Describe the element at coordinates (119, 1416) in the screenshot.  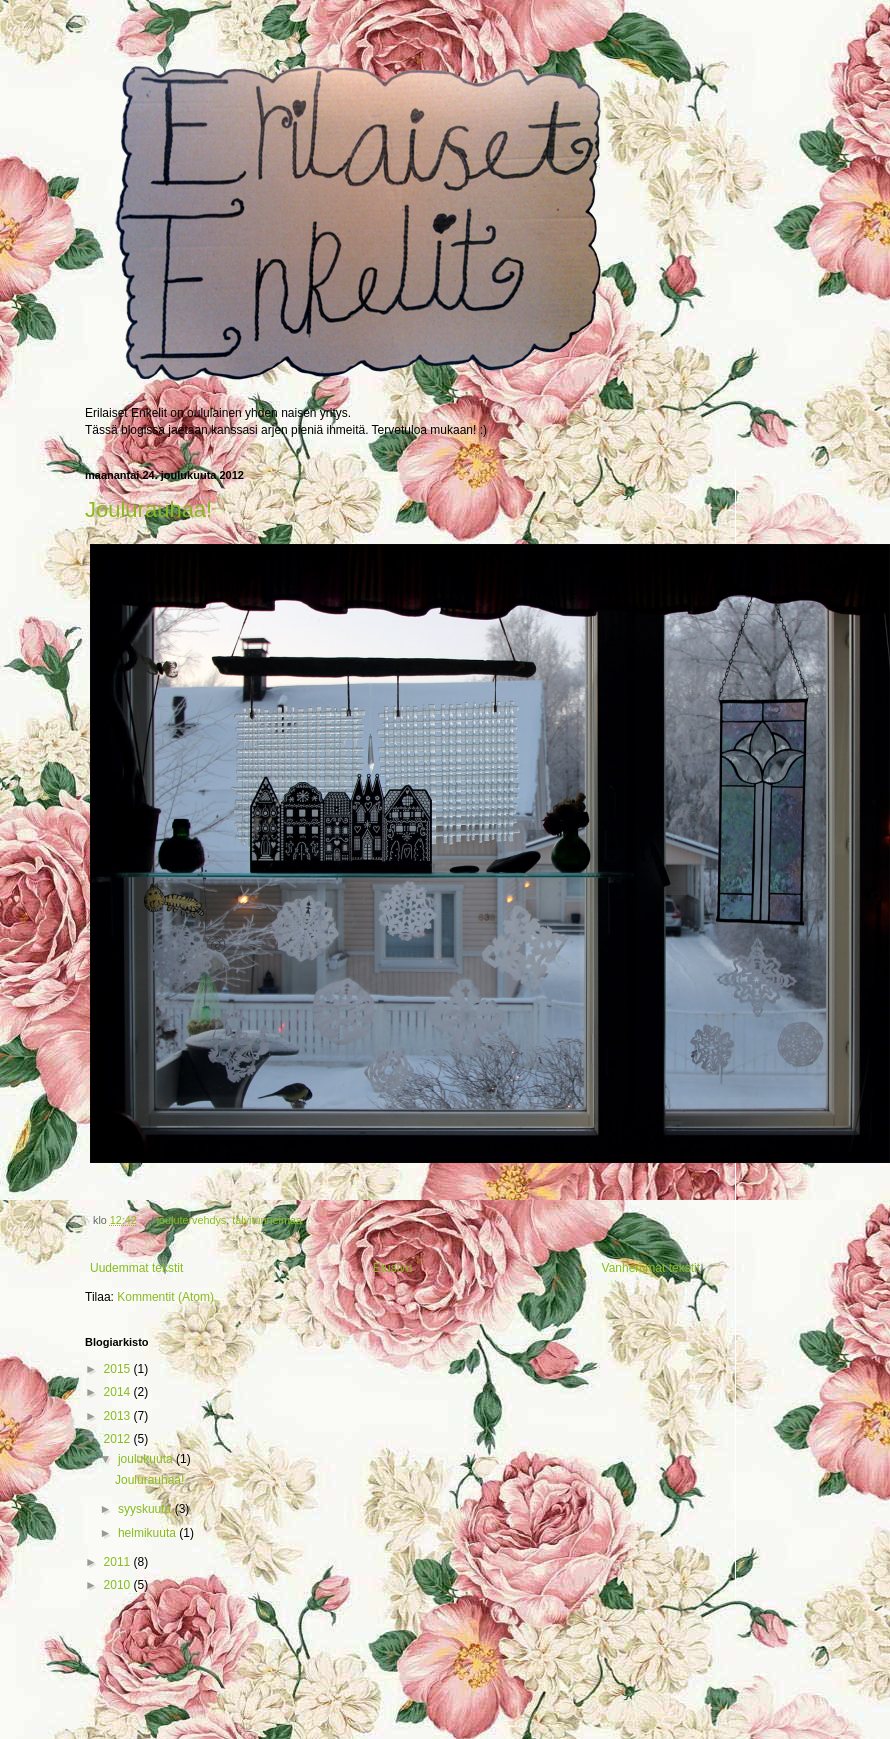
I see `2013` at that location.